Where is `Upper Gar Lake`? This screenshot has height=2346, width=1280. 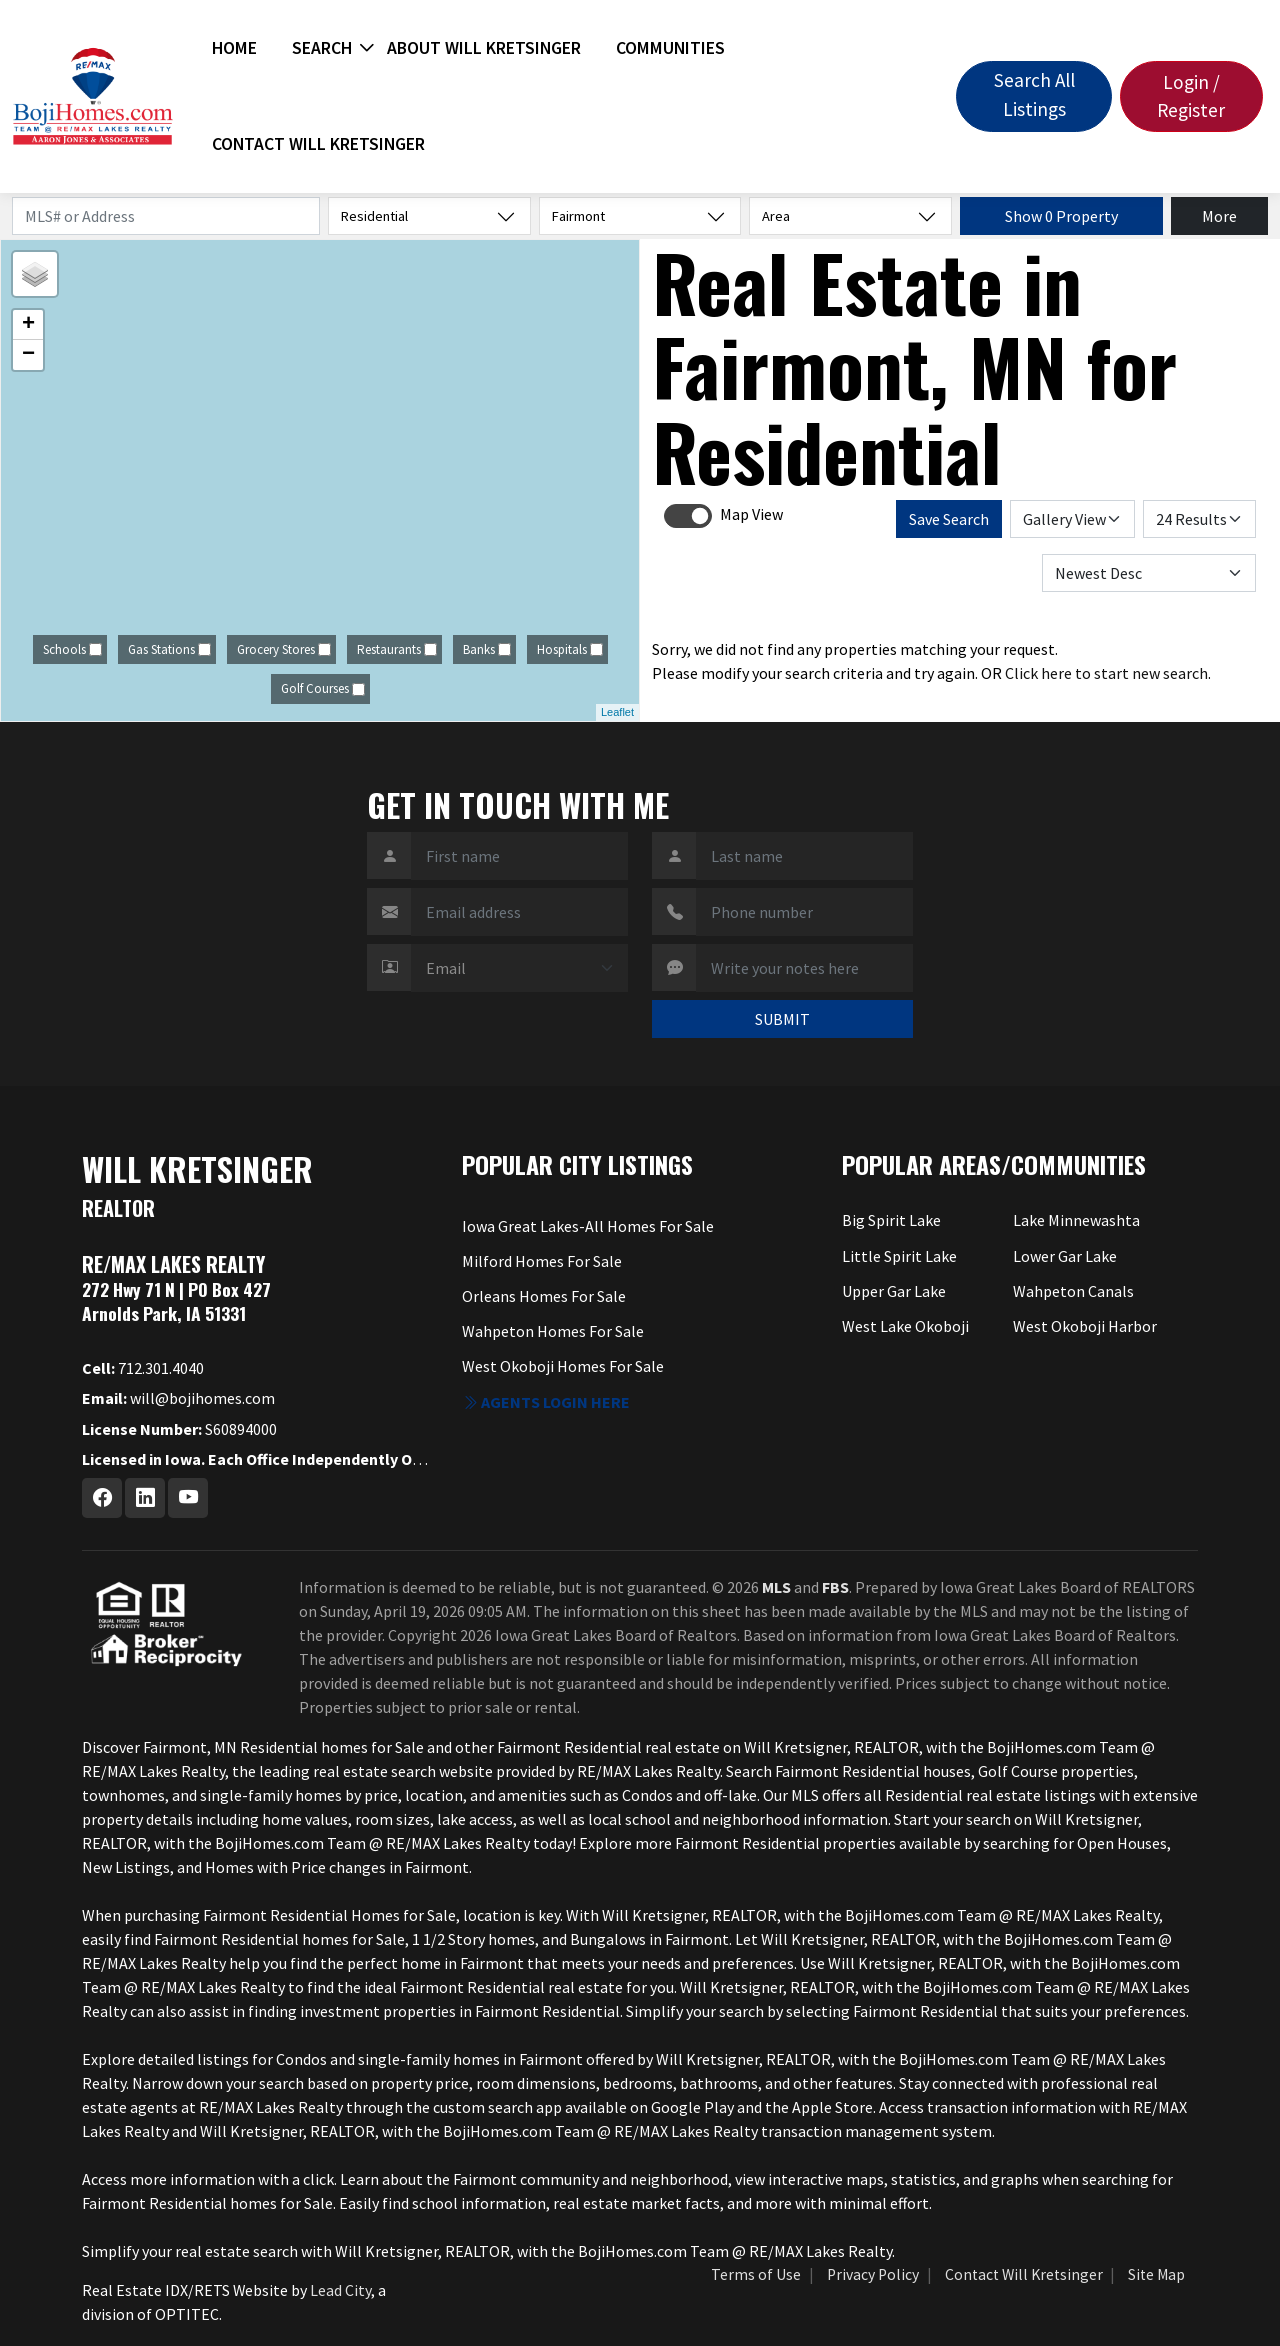
Upper Gar Lake is located at coordinates (894, 1291).